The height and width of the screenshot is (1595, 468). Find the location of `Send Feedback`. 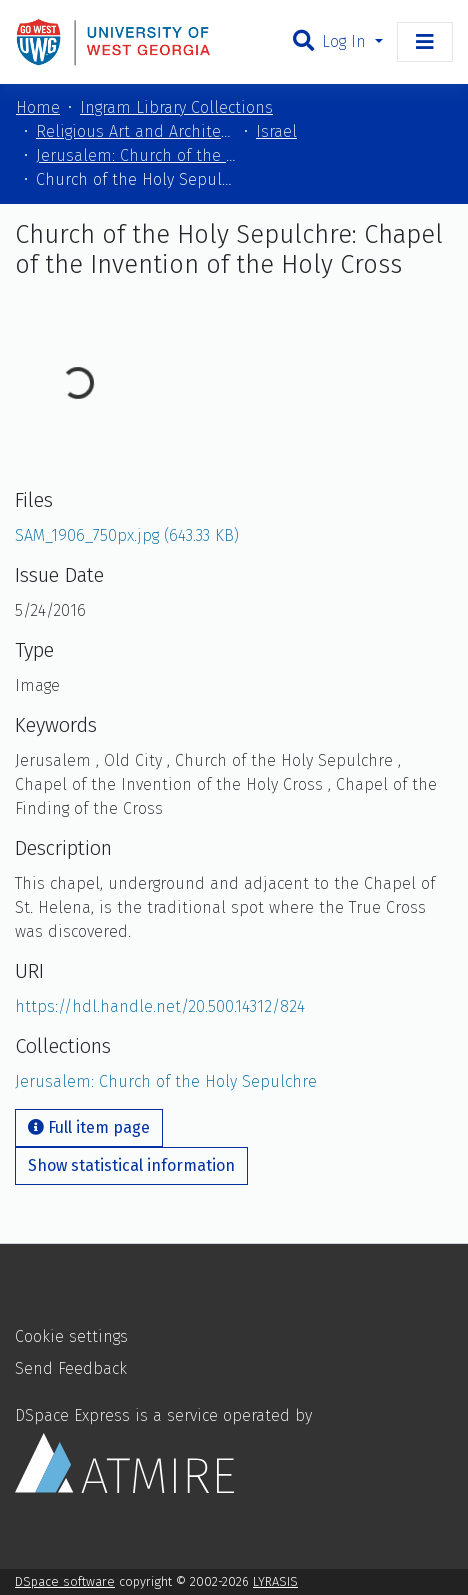

Send Feedback is located at coordinates (71, 1368).